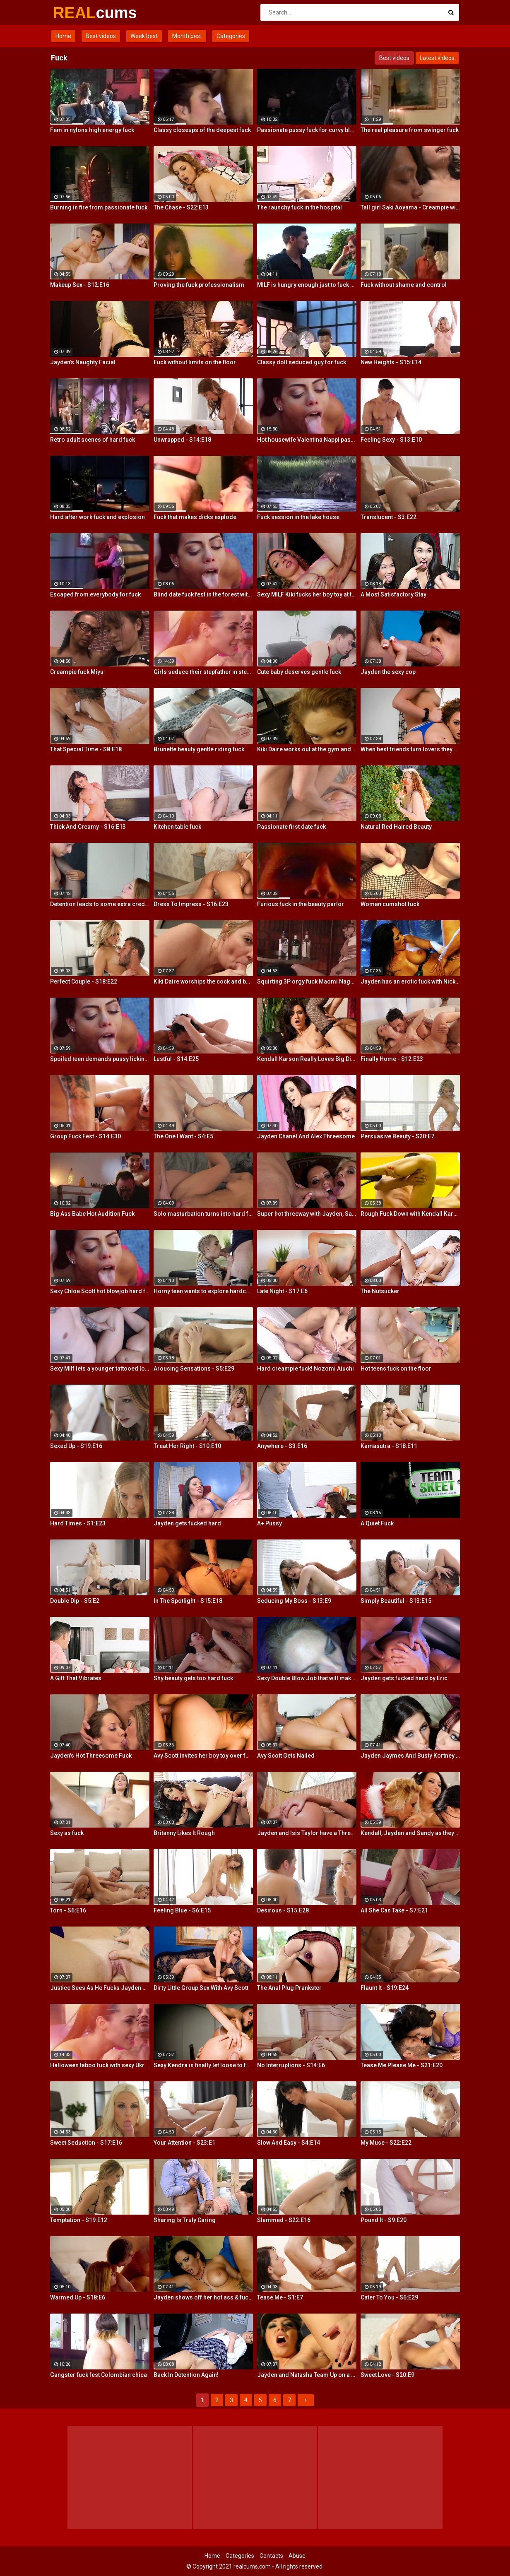 This screenshot has height=2576, width=510. I want to click on Lustful - S14:E25, so click(176, 1059).